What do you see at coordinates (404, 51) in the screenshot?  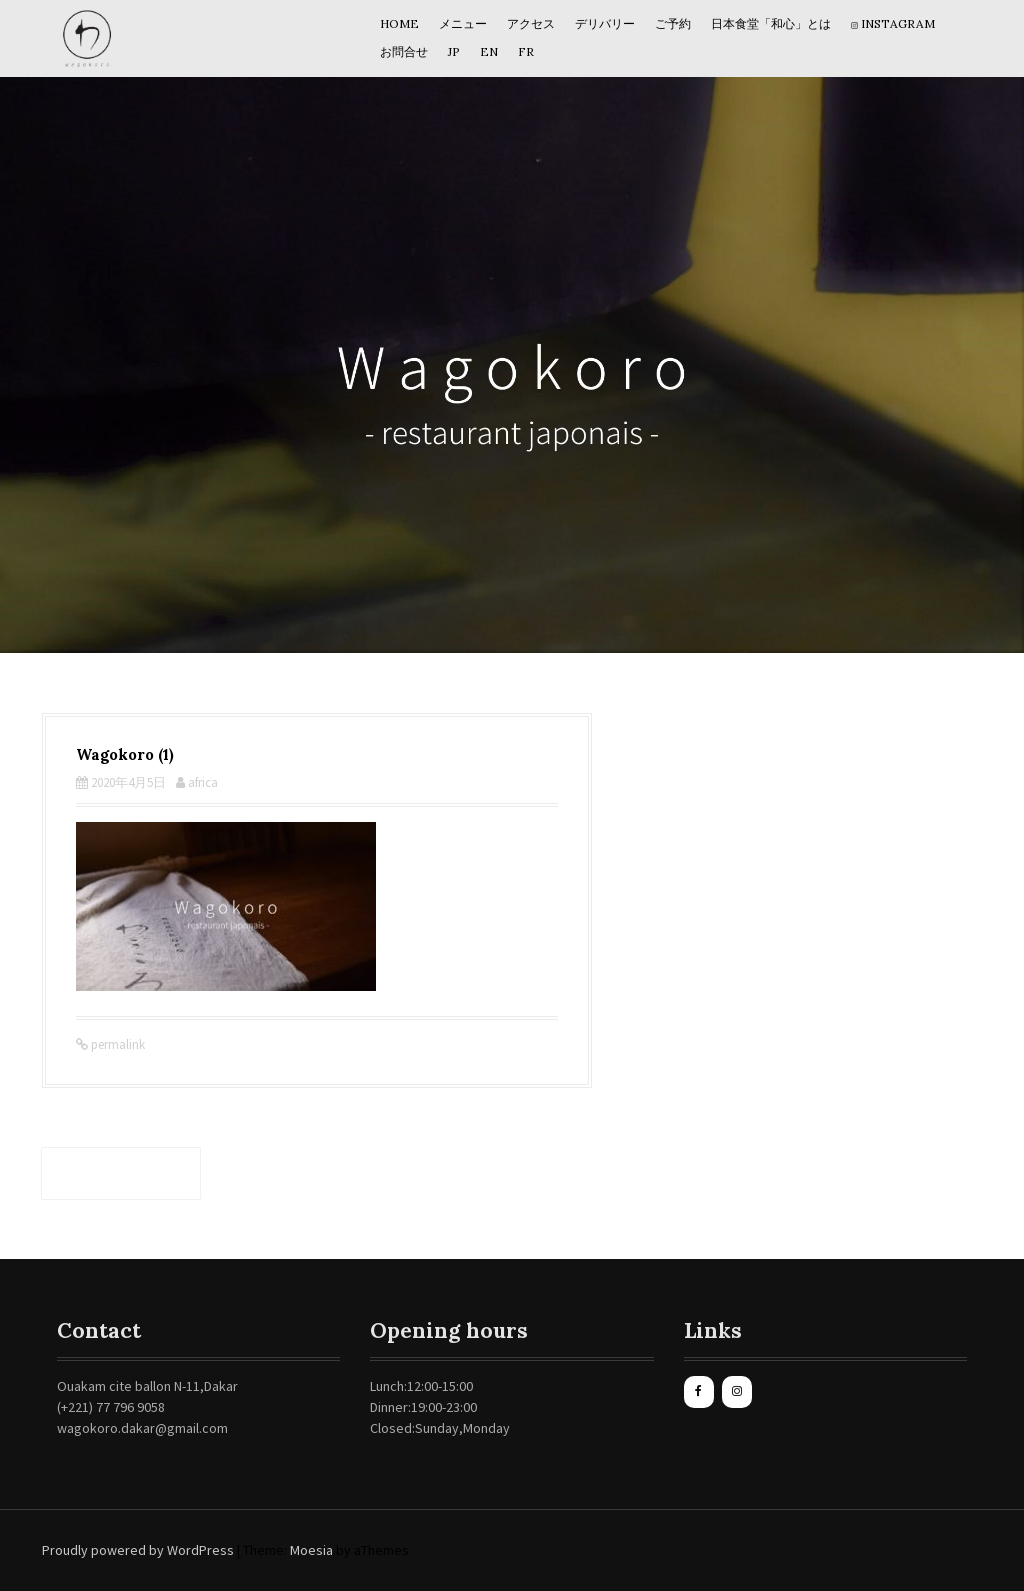 I see `お問合せ` at bounding box center [404, 51].